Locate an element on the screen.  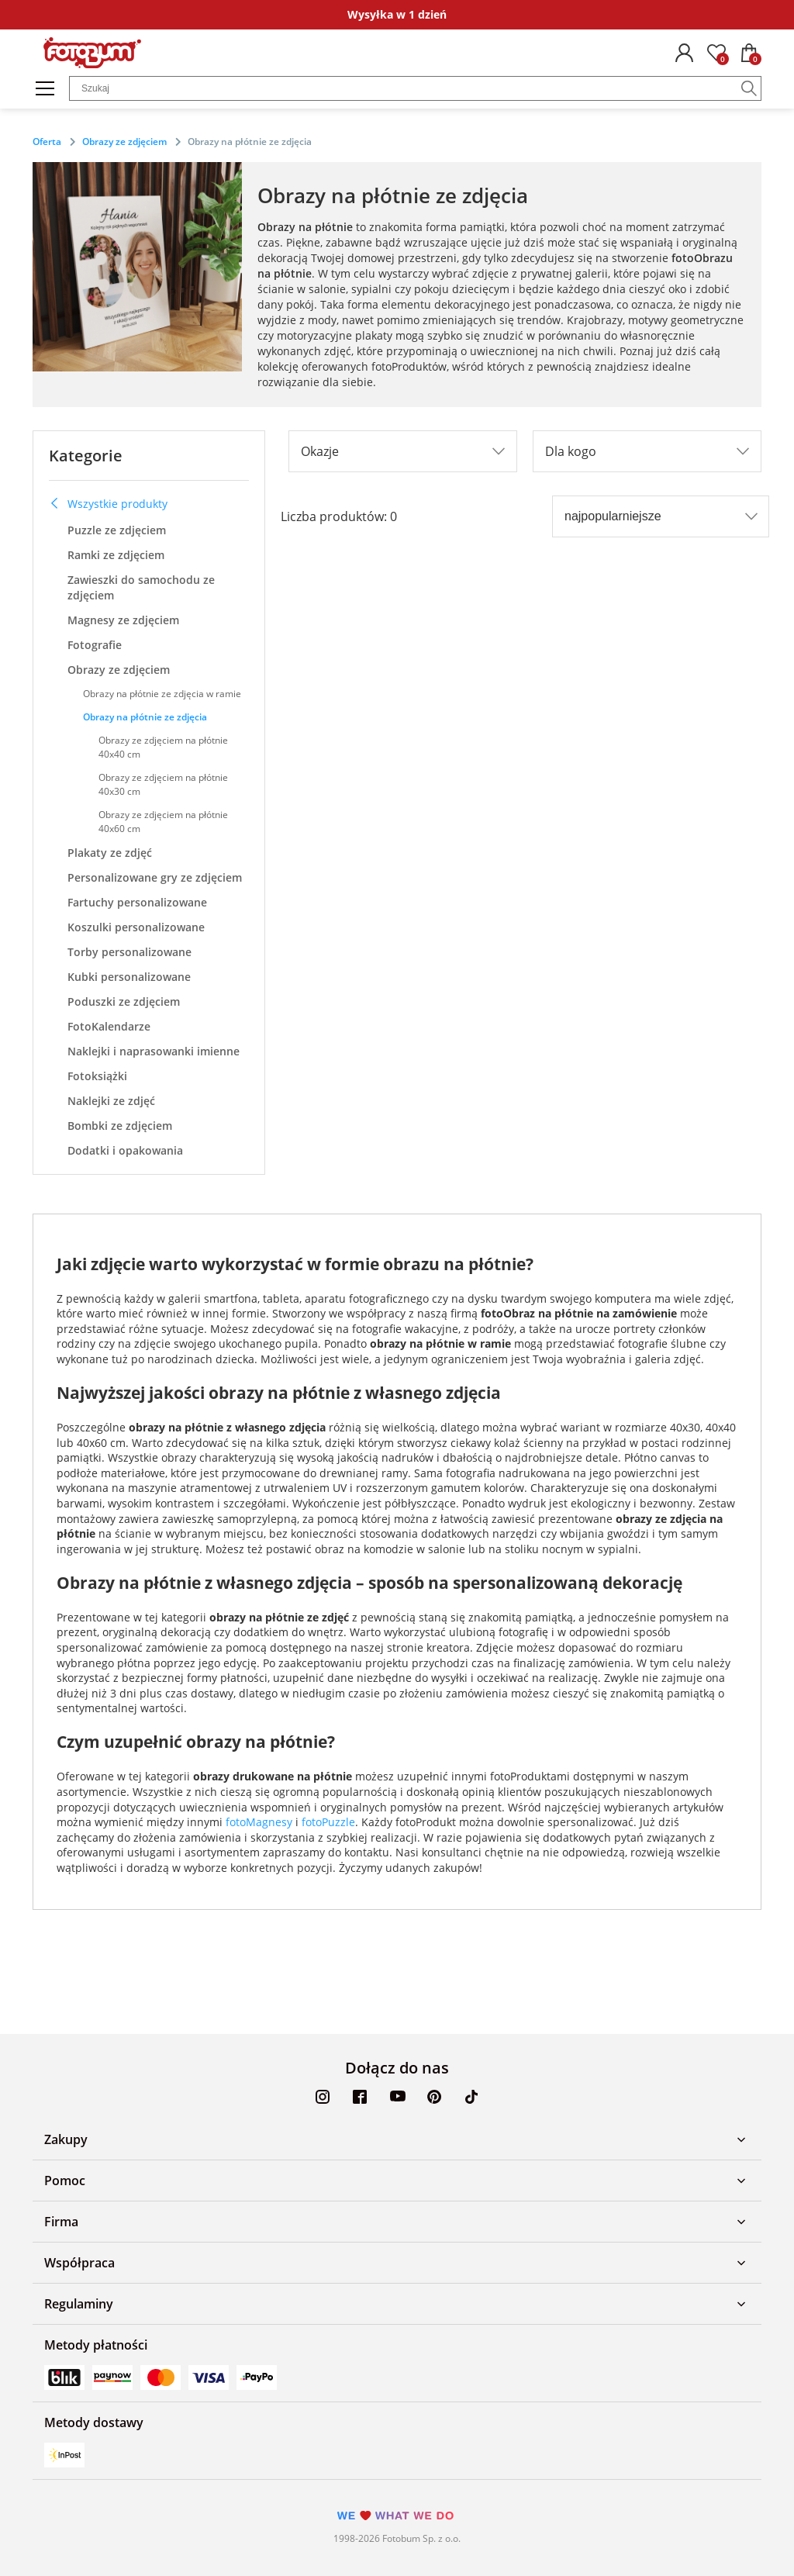
Naklejki i naprasowanki imienne is located at coordinates (153, 1051).